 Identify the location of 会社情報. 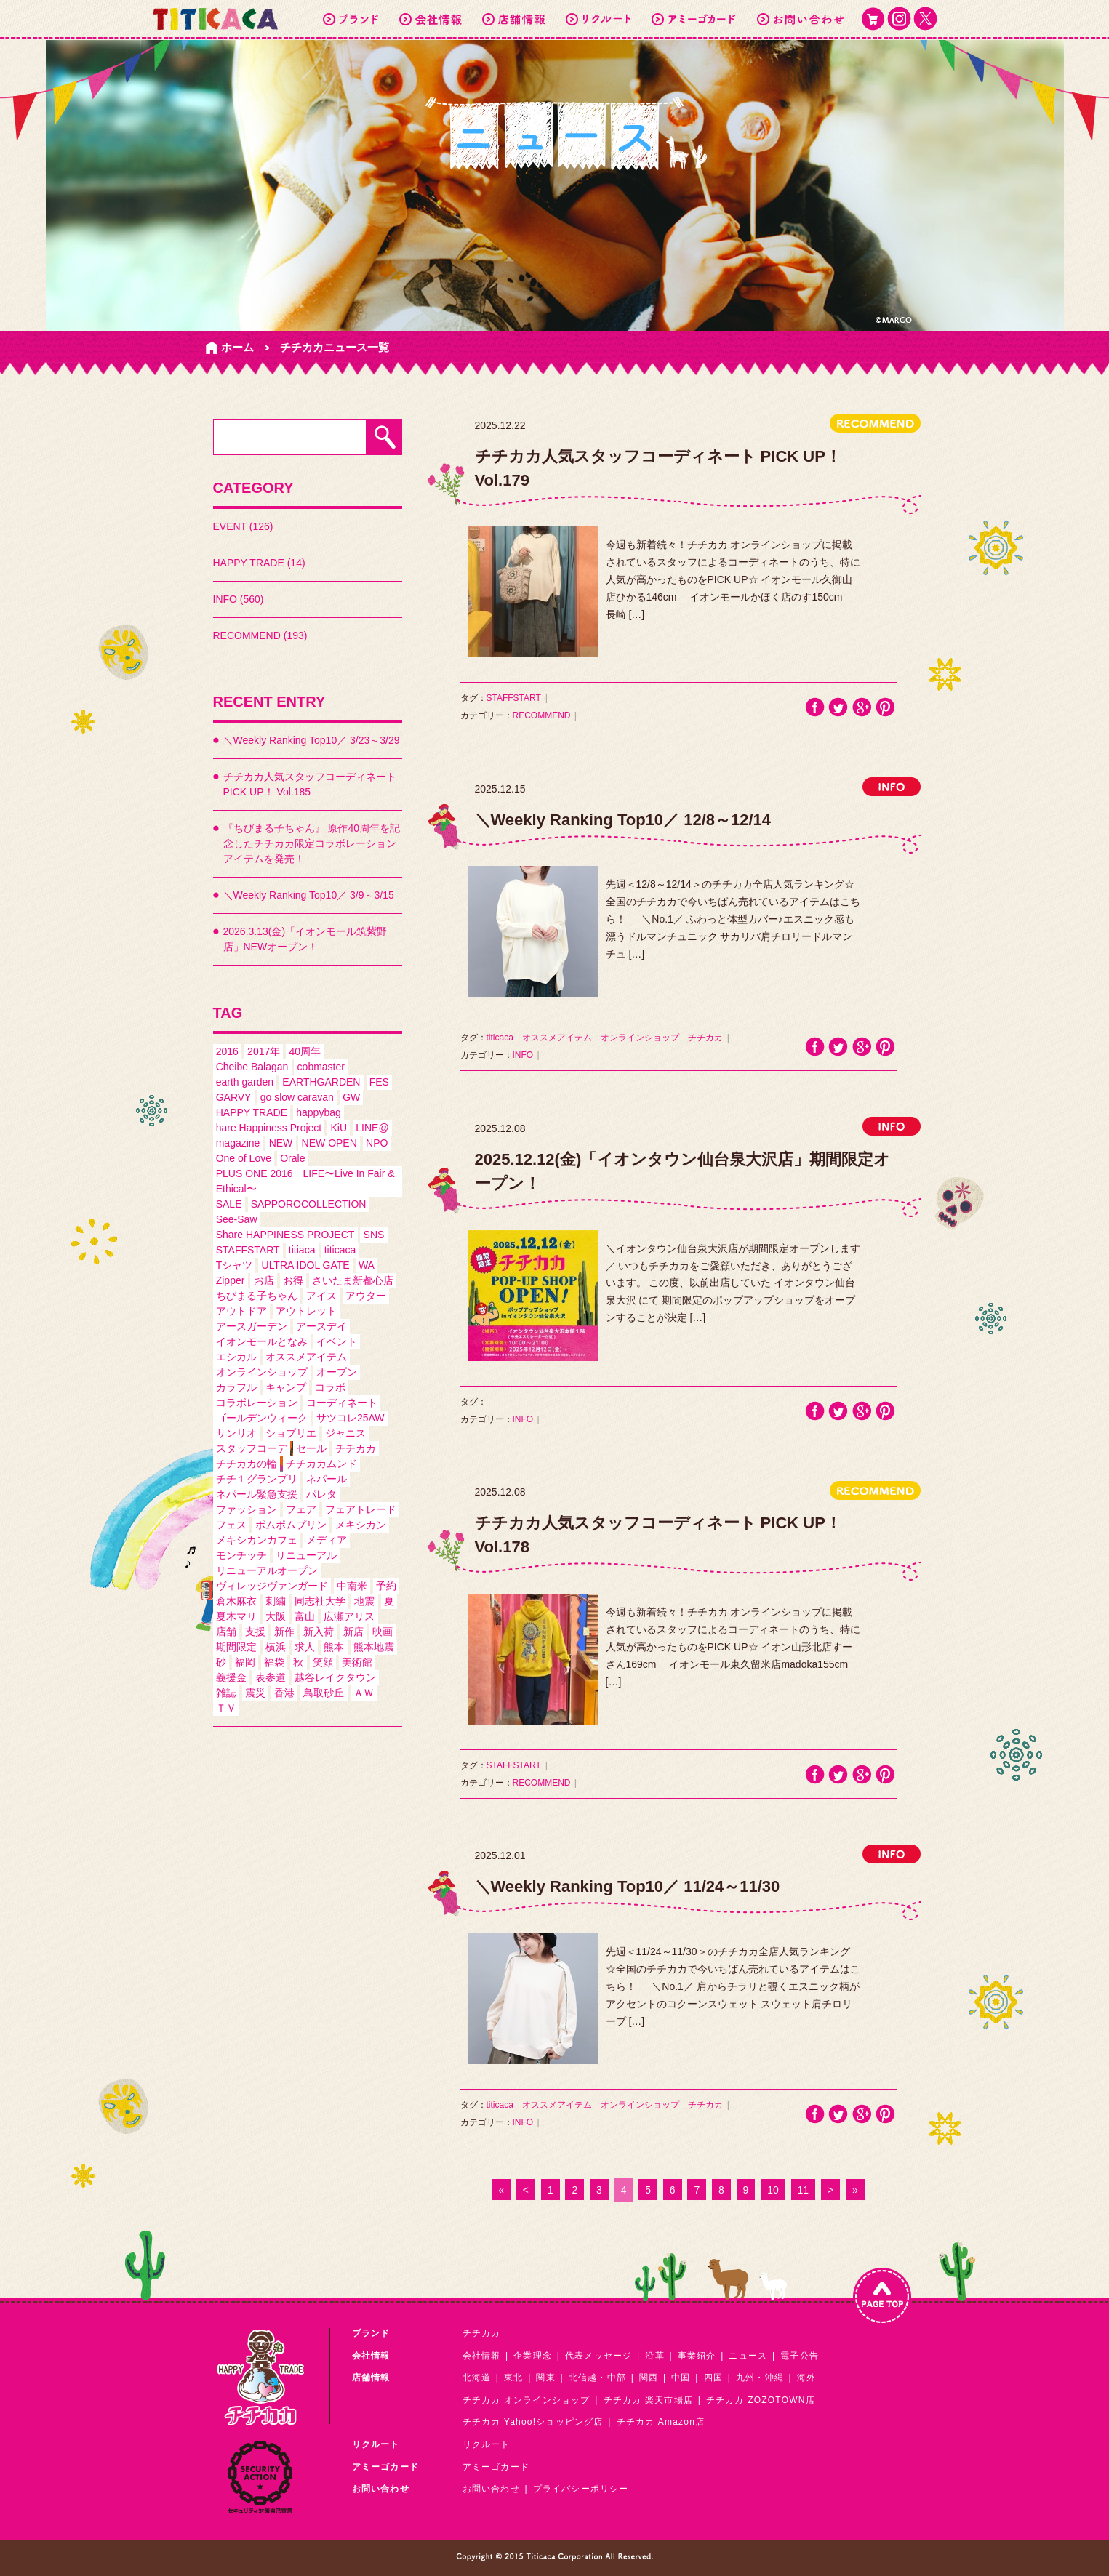
(482, 2356).